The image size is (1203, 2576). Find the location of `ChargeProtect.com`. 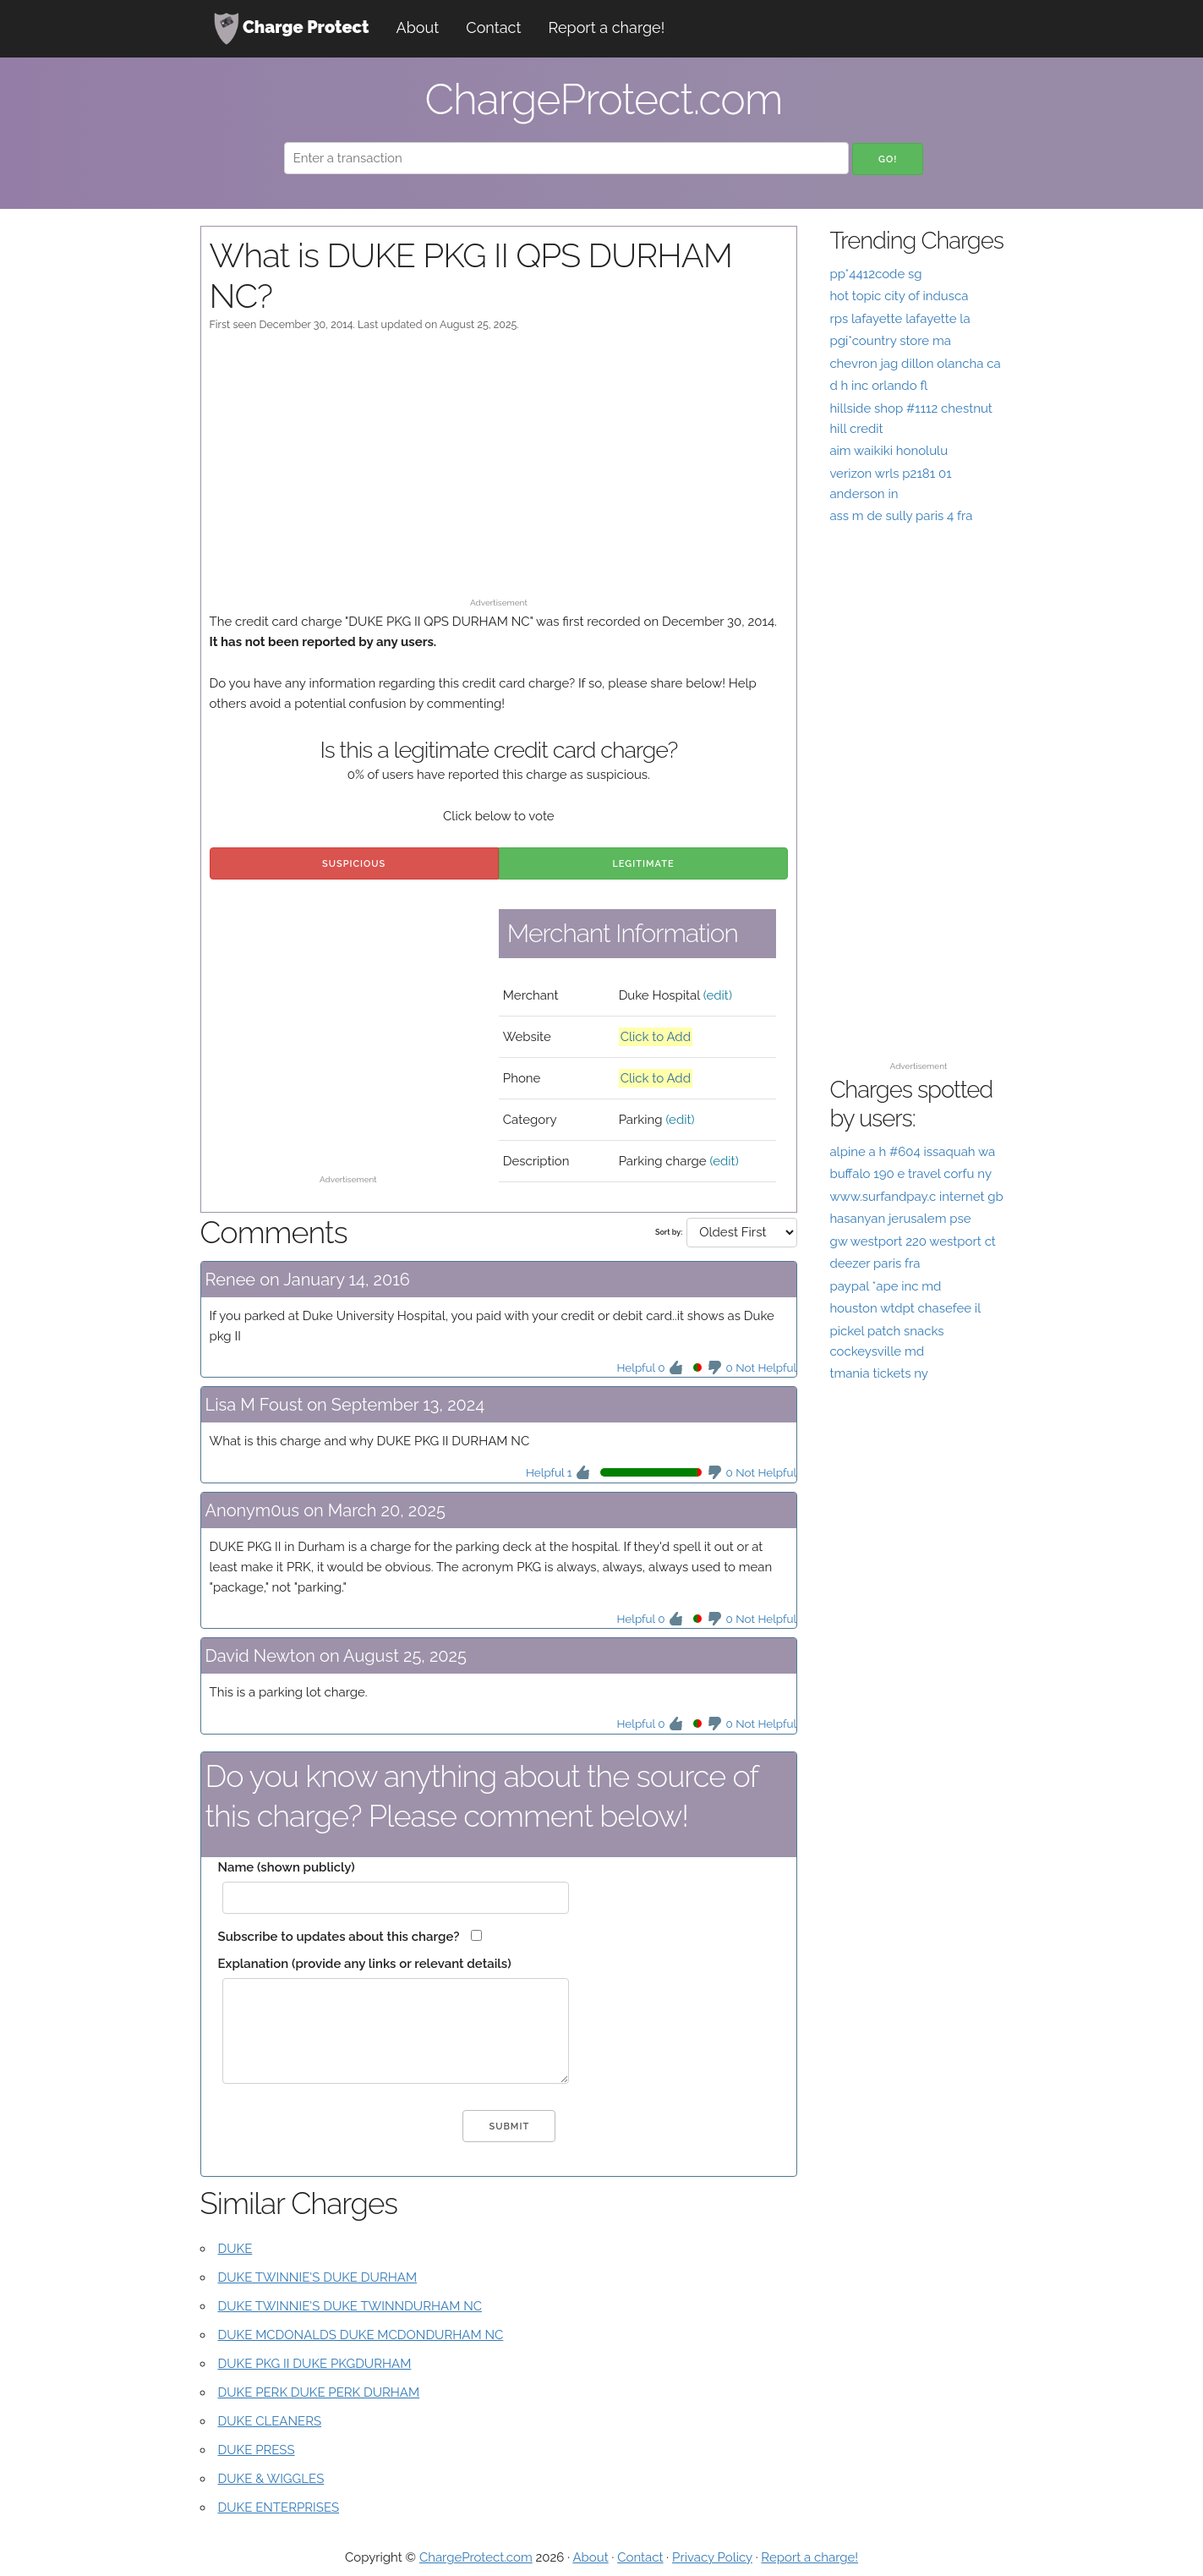

ChargeProtect.com is located at coordinates (476, 2557).